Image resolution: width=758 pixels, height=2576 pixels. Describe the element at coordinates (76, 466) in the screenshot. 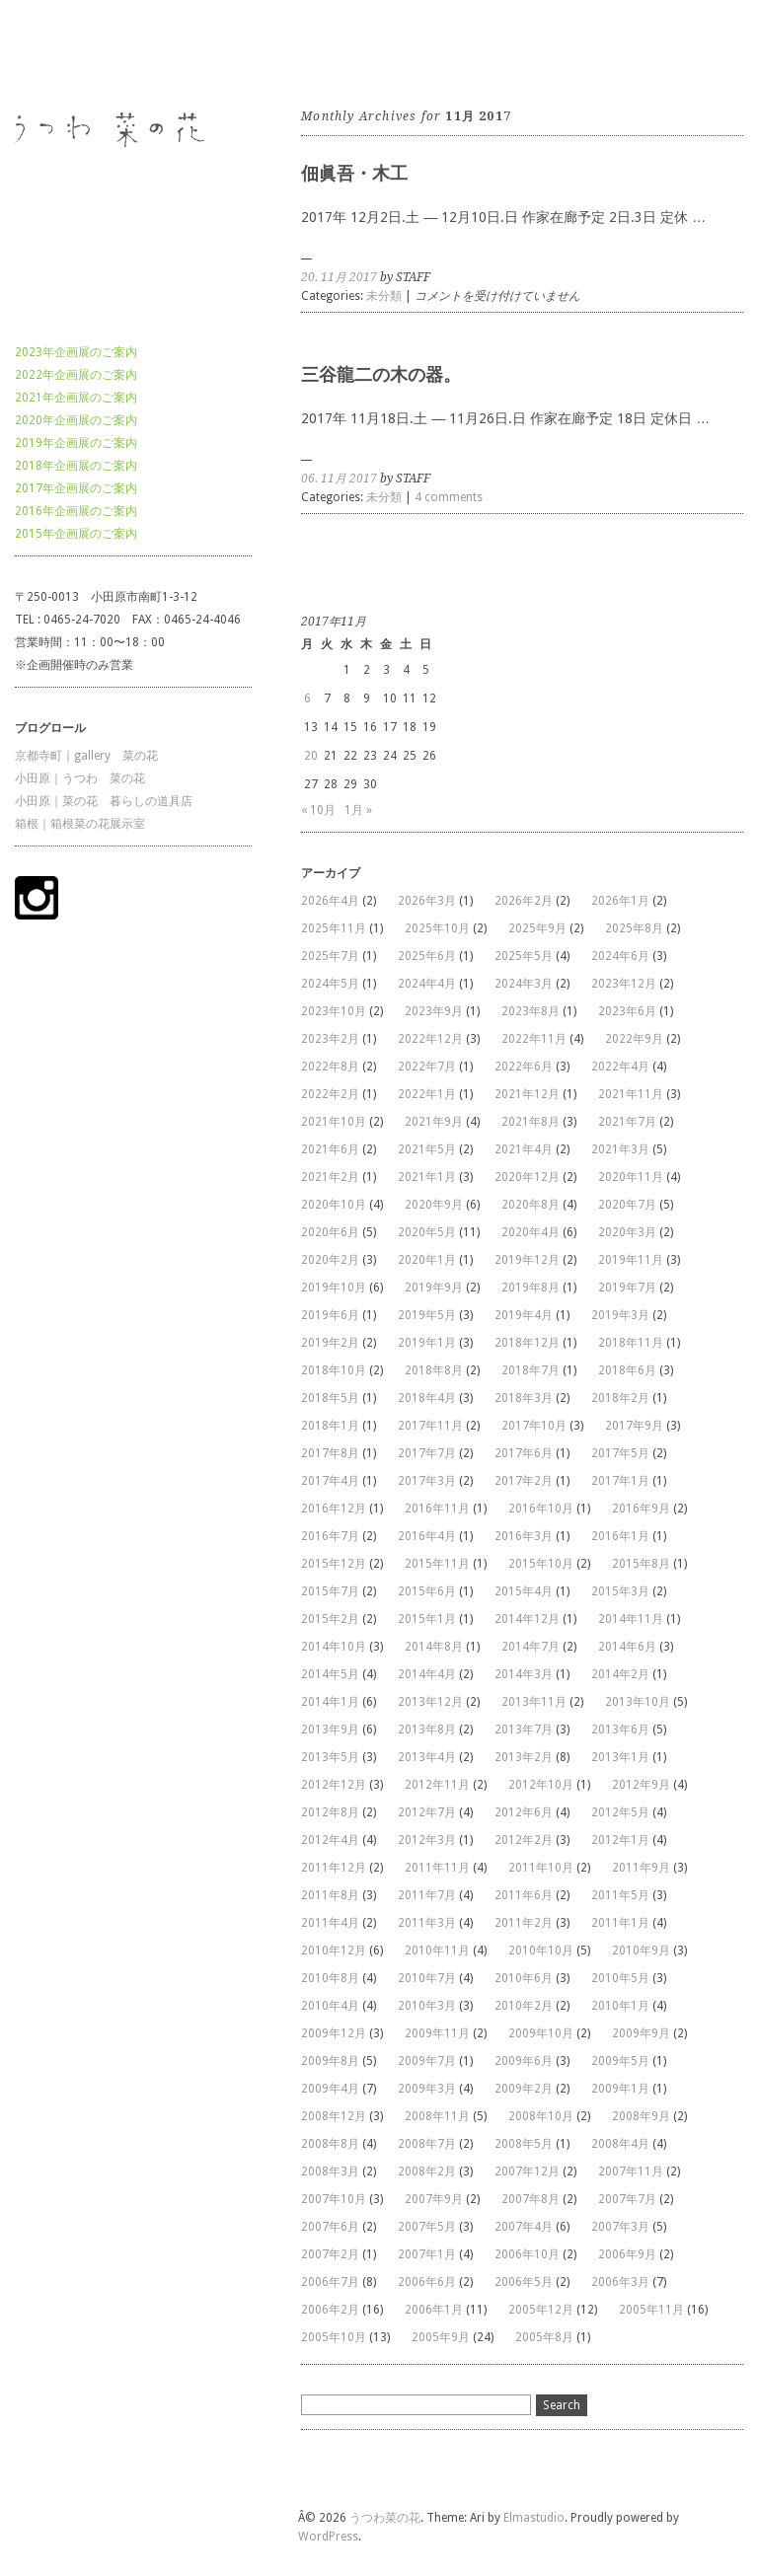

I see `2018年企画展のご案内` at that location.